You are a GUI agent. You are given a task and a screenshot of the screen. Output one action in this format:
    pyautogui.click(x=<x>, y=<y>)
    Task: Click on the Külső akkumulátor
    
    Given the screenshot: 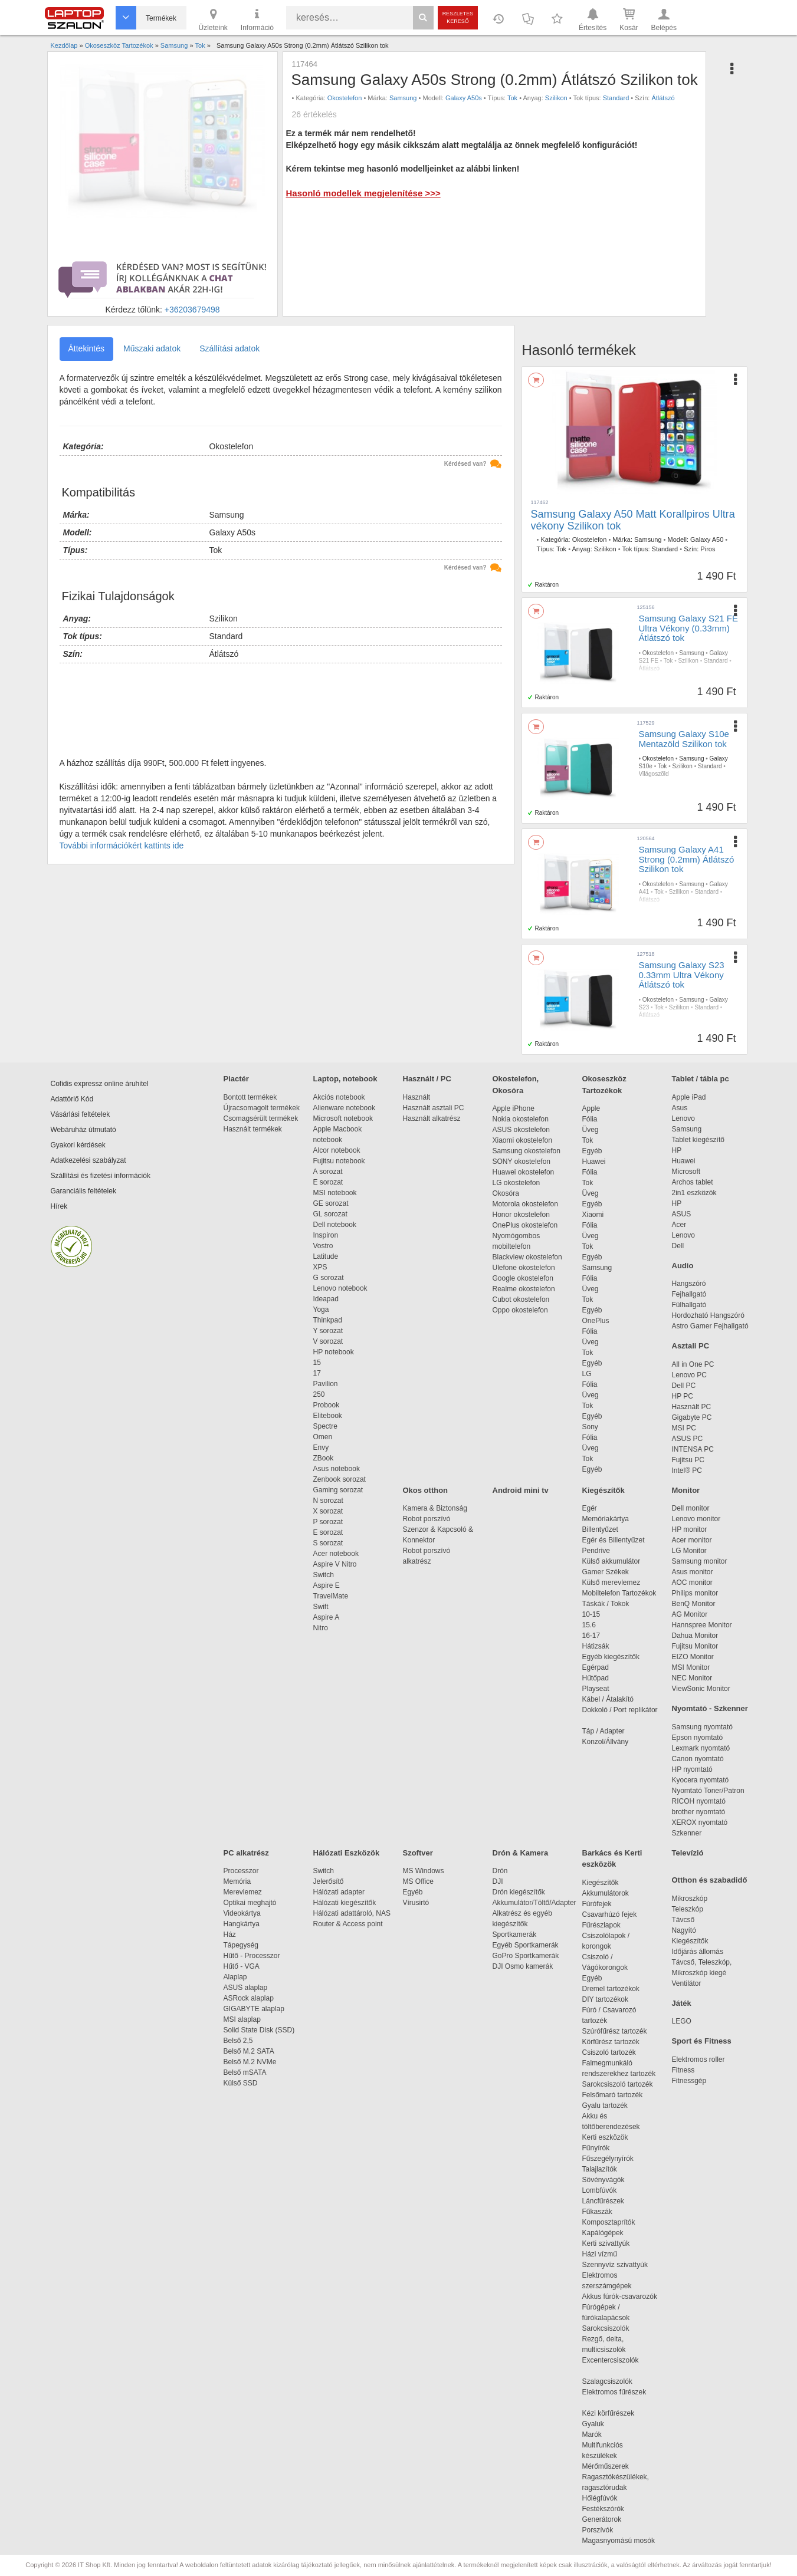 What is the action you would take?
    pyautogui.click(x=611, y=1561)
    